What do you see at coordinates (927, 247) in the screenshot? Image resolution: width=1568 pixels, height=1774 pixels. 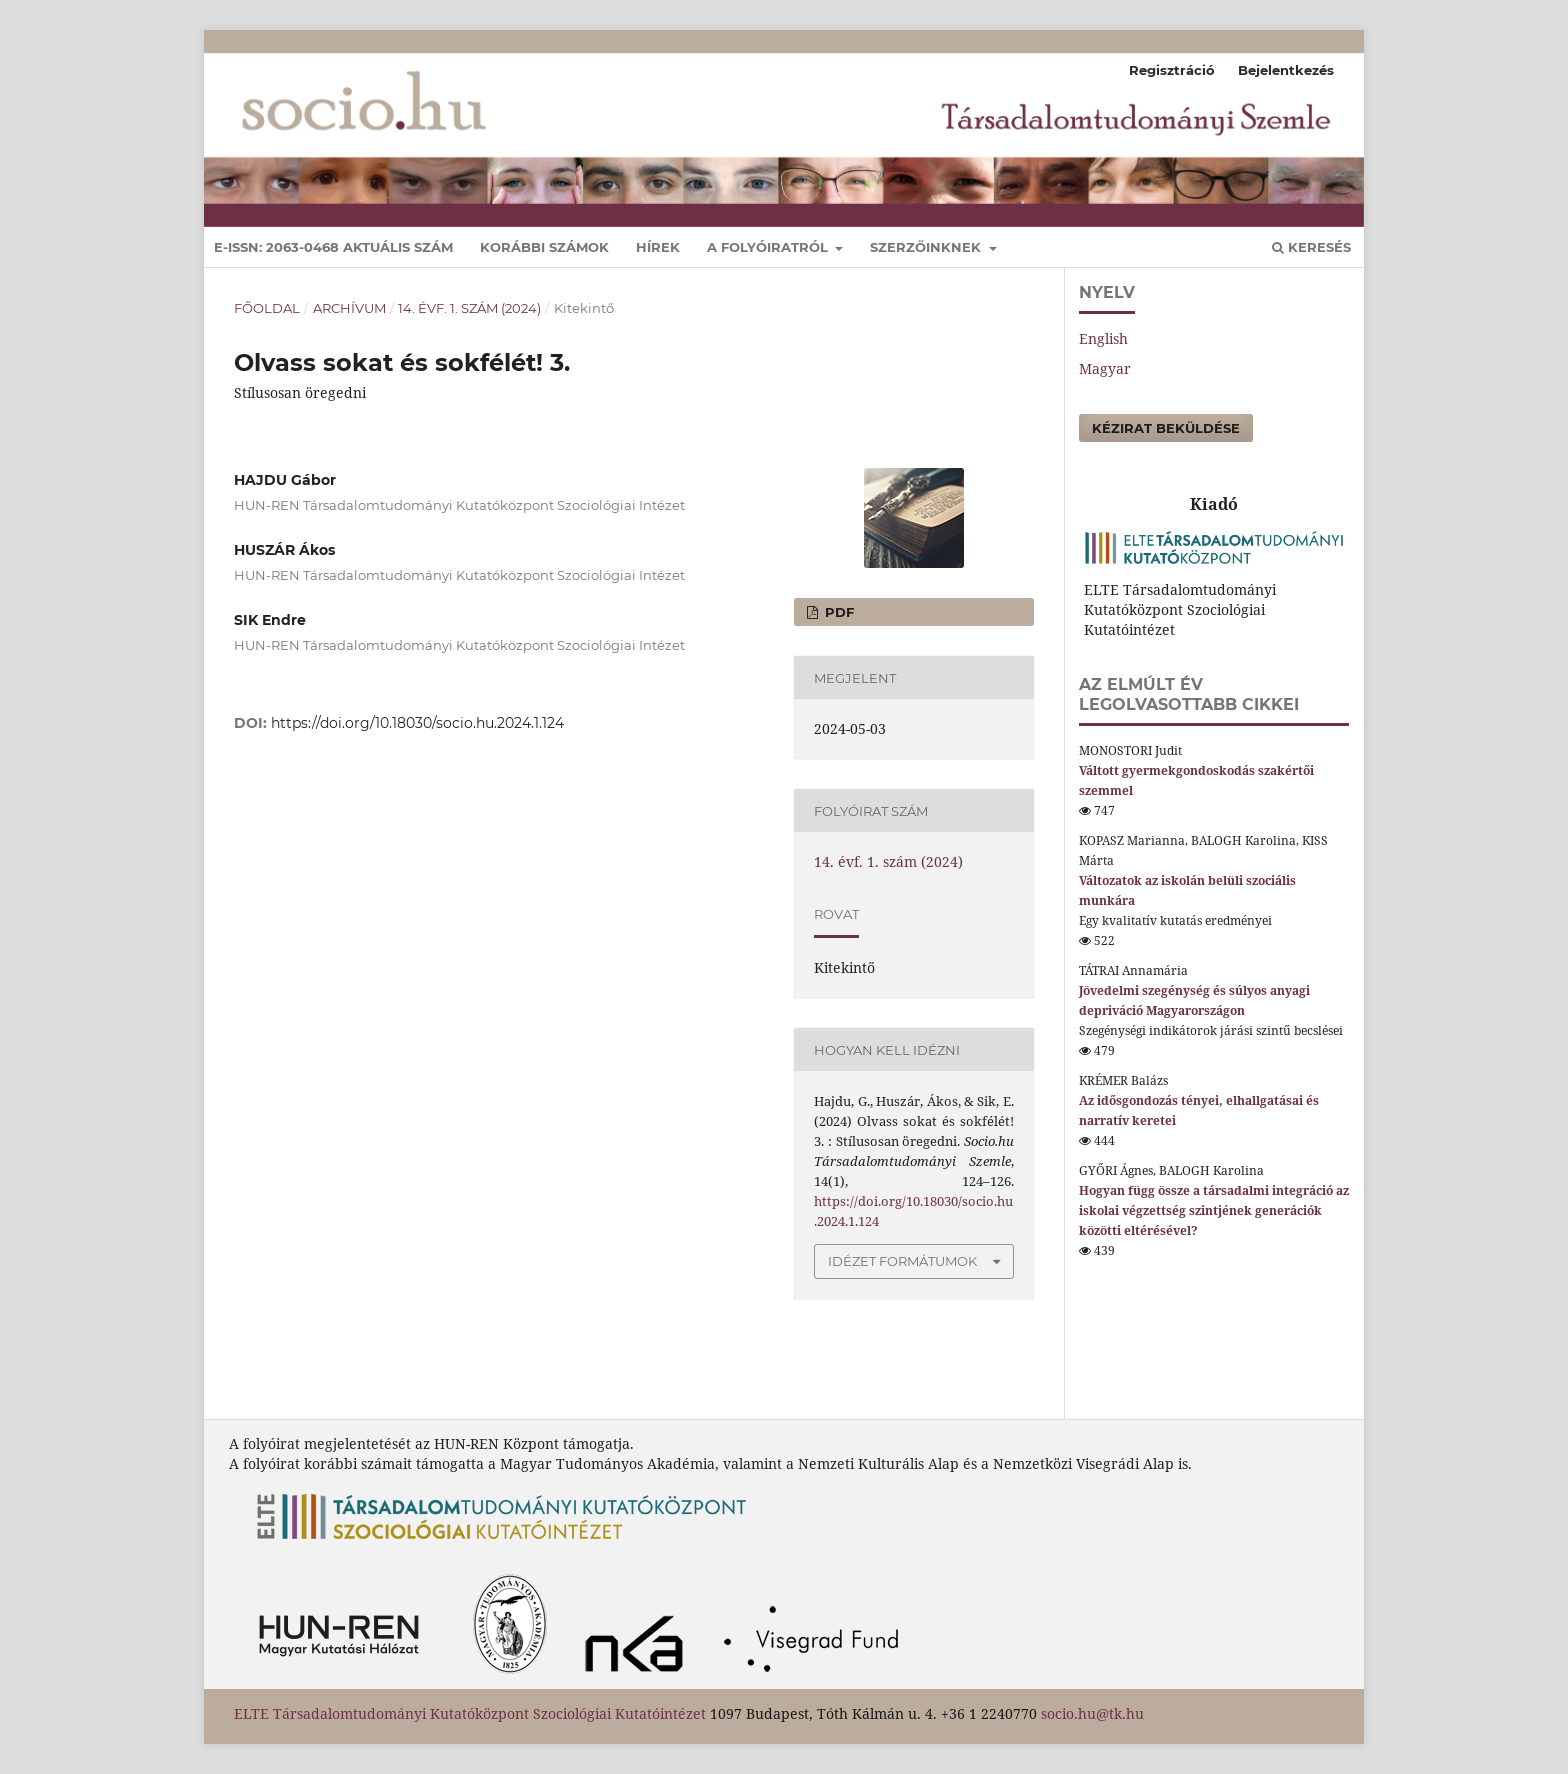 I see `Szerzőinknek` at bounding box center [927, 247].